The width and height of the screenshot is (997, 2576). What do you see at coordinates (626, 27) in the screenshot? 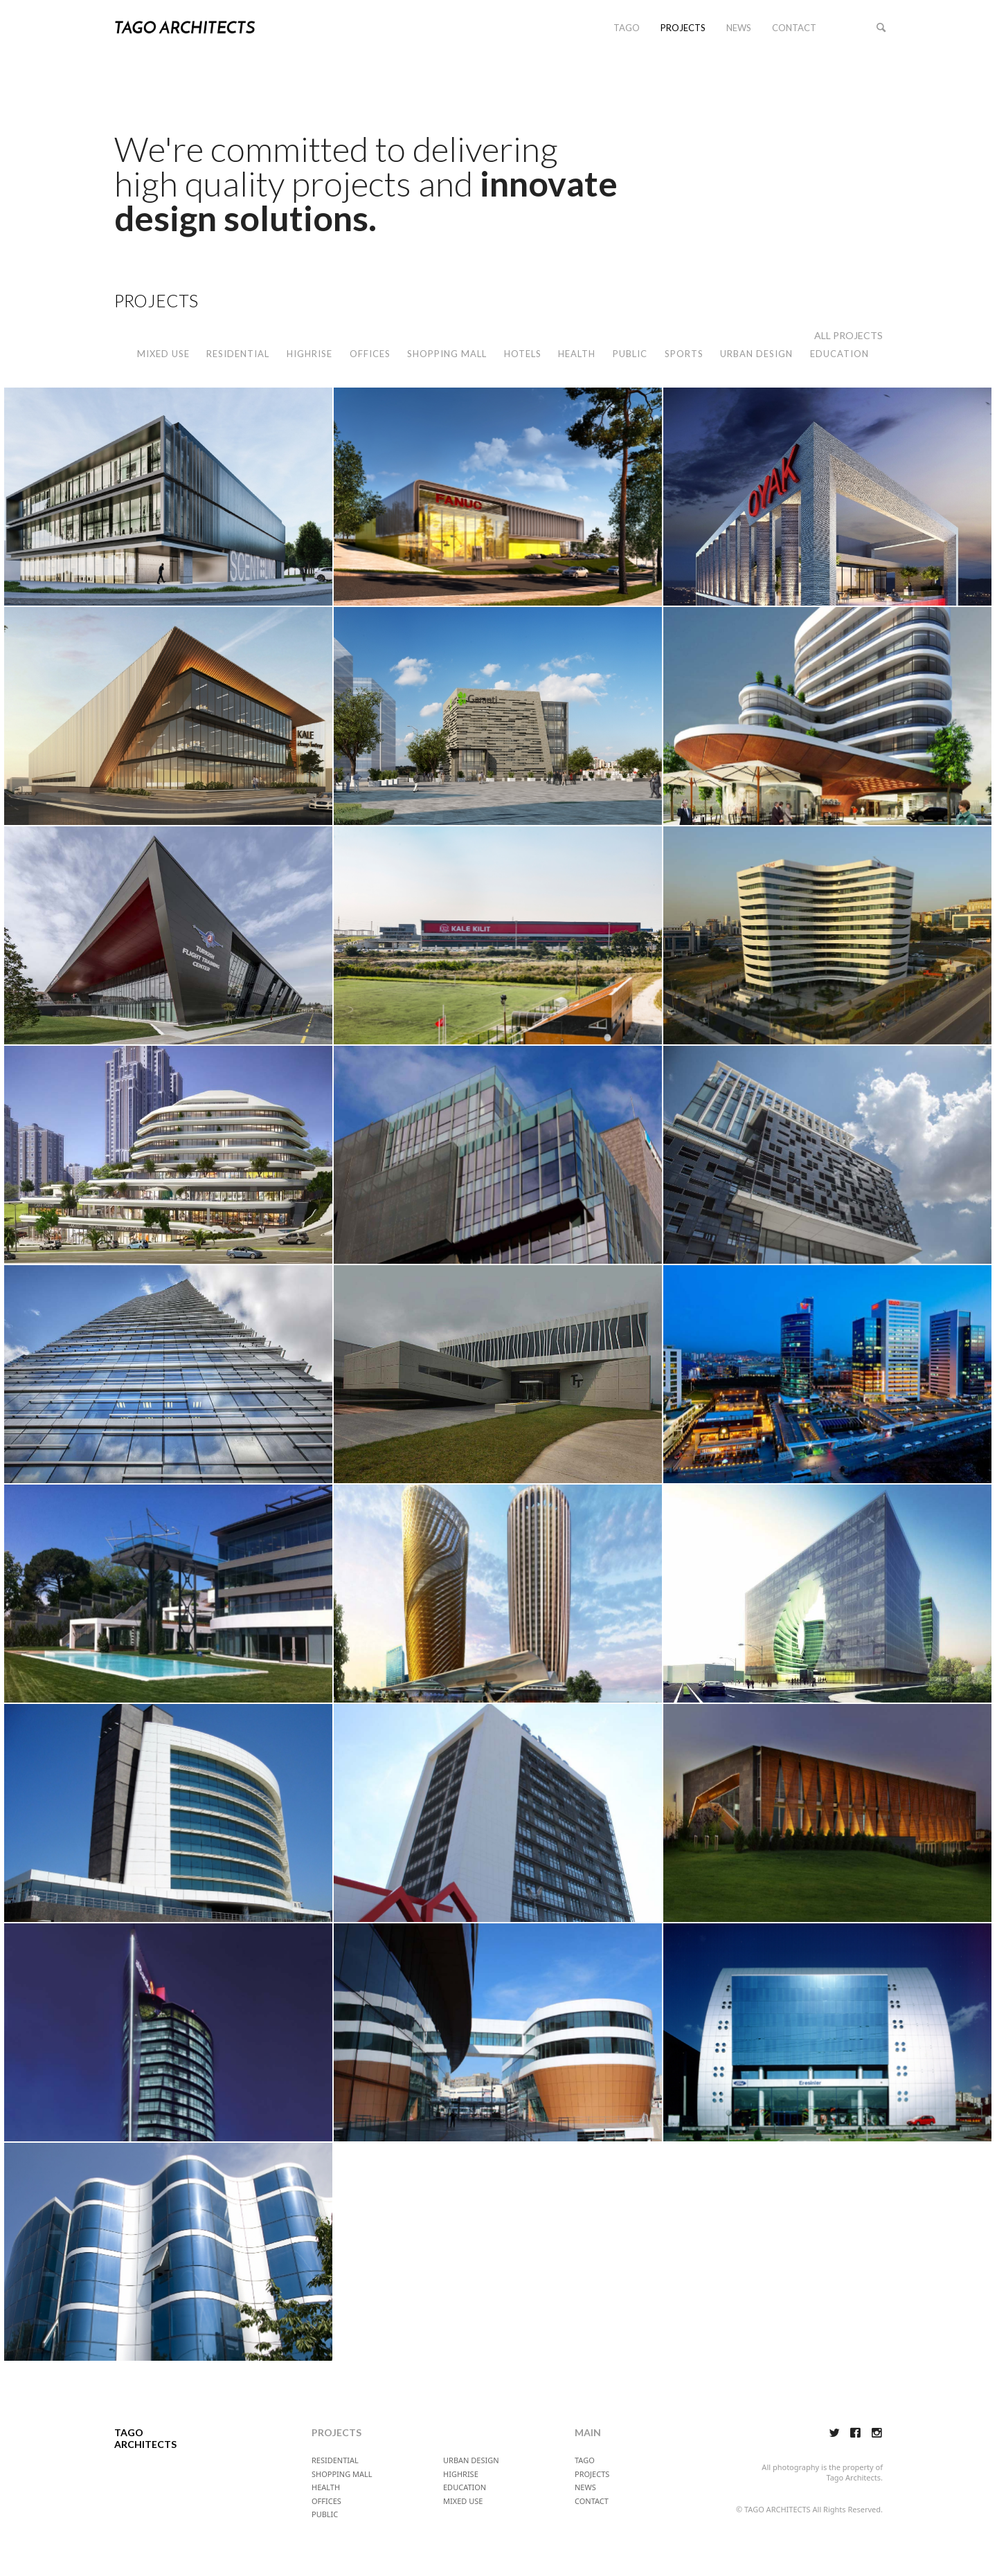
I see `TAGO` at bounding box center [626, 27].